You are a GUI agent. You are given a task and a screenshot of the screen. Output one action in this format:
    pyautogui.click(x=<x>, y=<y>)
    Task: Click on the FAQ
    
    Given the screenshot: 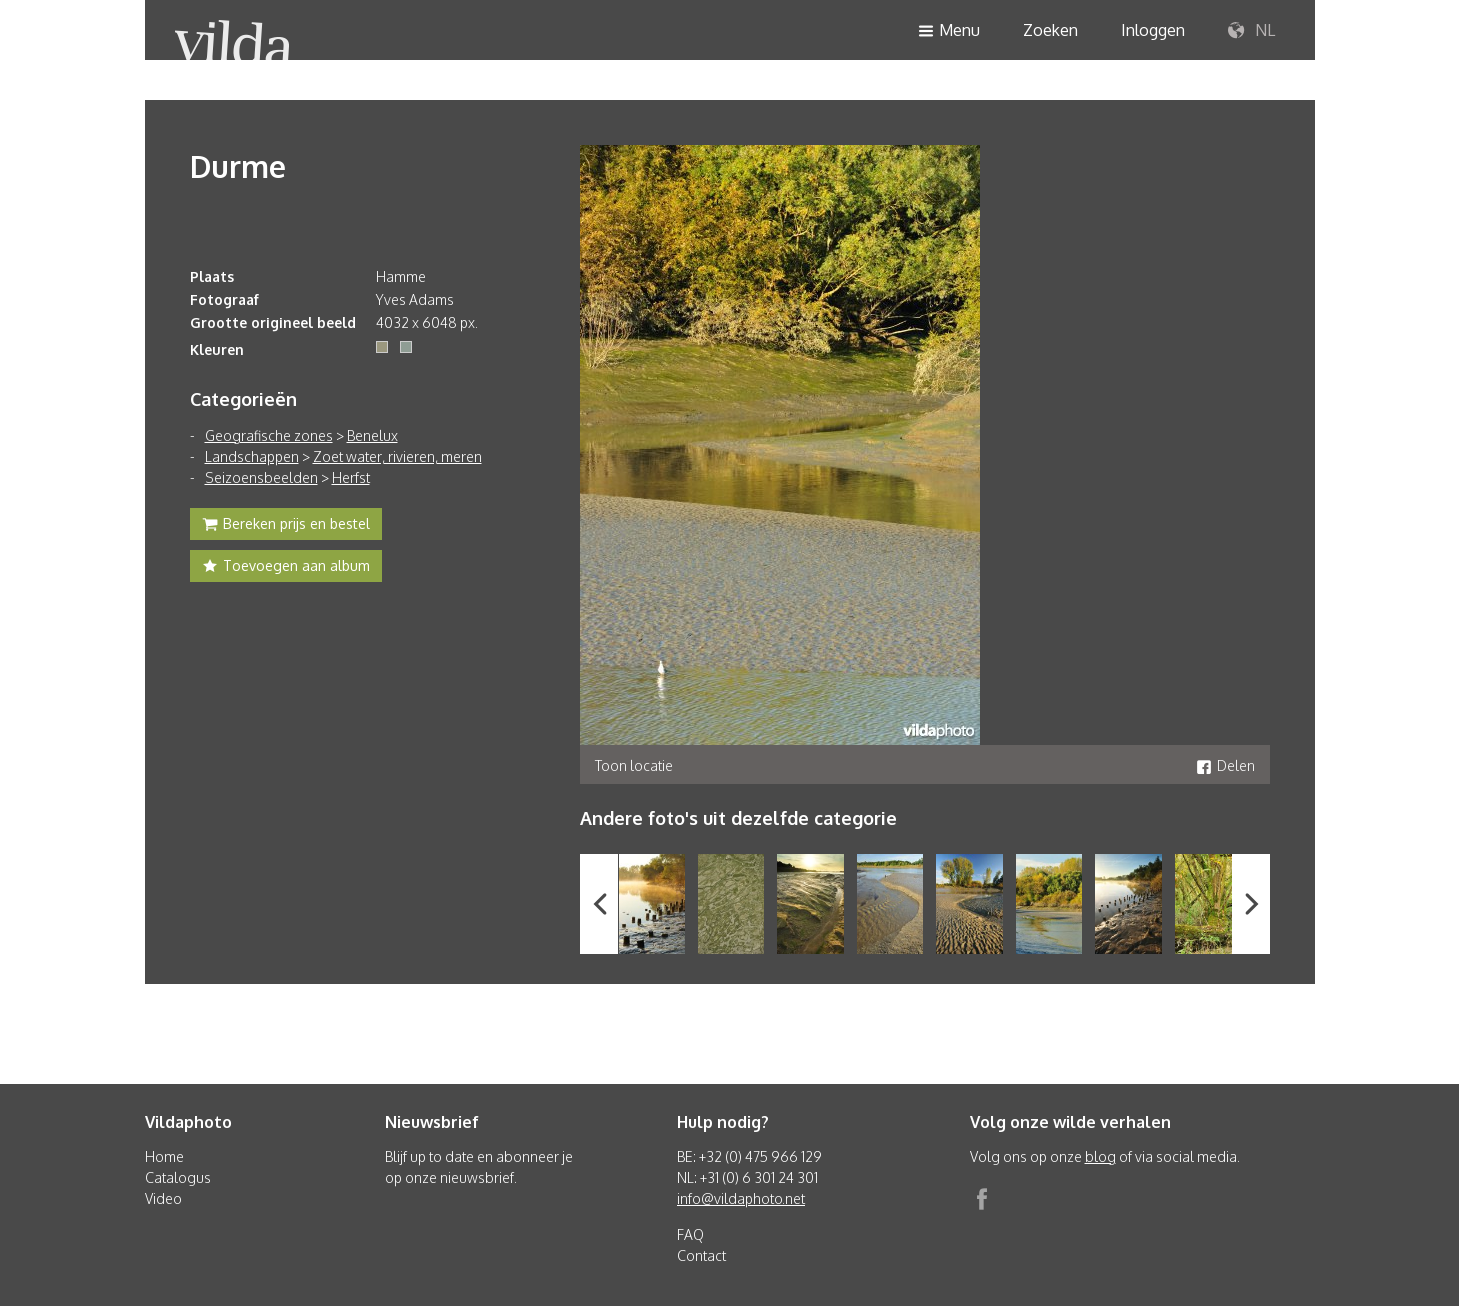 What is the action you would take?
    pyautogui.click(x=690, y=1234)
    